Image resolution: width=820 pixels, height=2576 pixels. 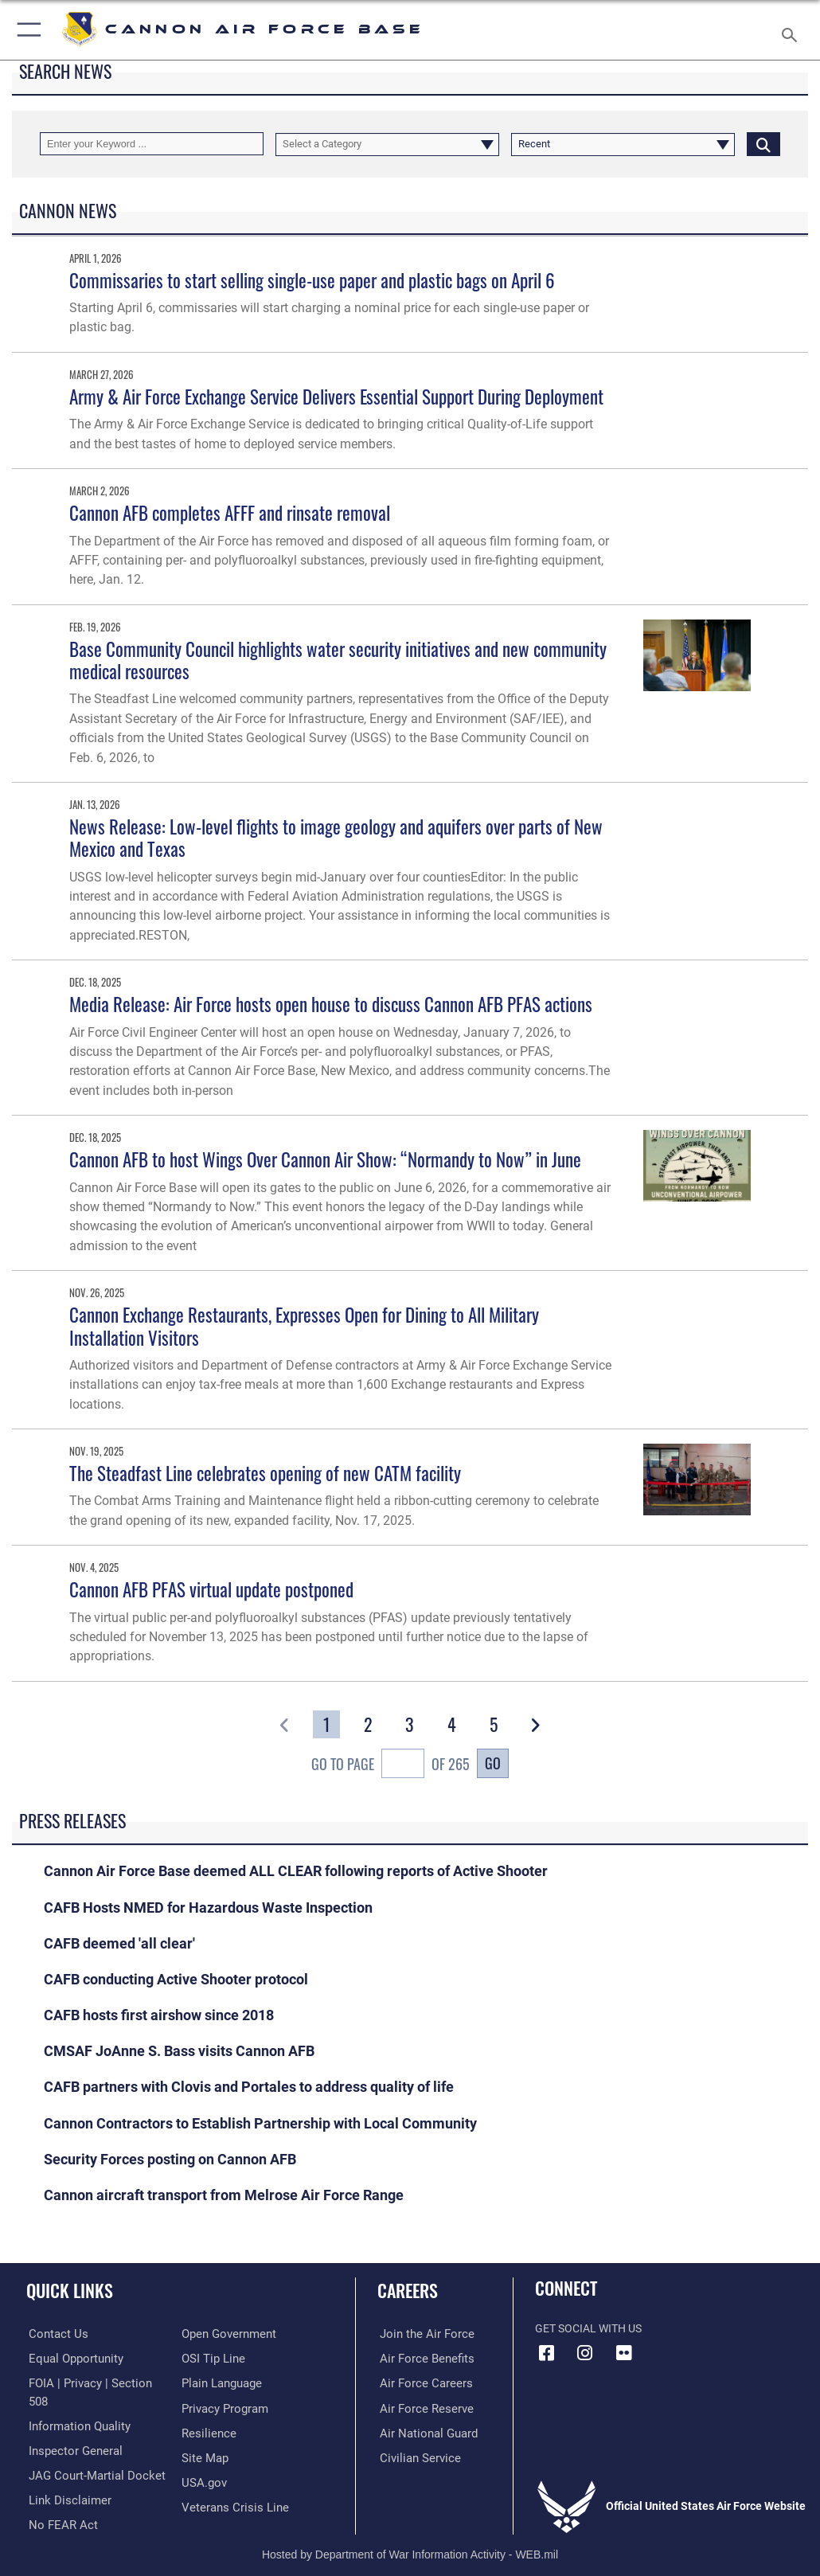 What do you see at coordinates (326, 1724) in the screenshot?
I see `[Go to Page 1]` at bounding box center [326, 1724].